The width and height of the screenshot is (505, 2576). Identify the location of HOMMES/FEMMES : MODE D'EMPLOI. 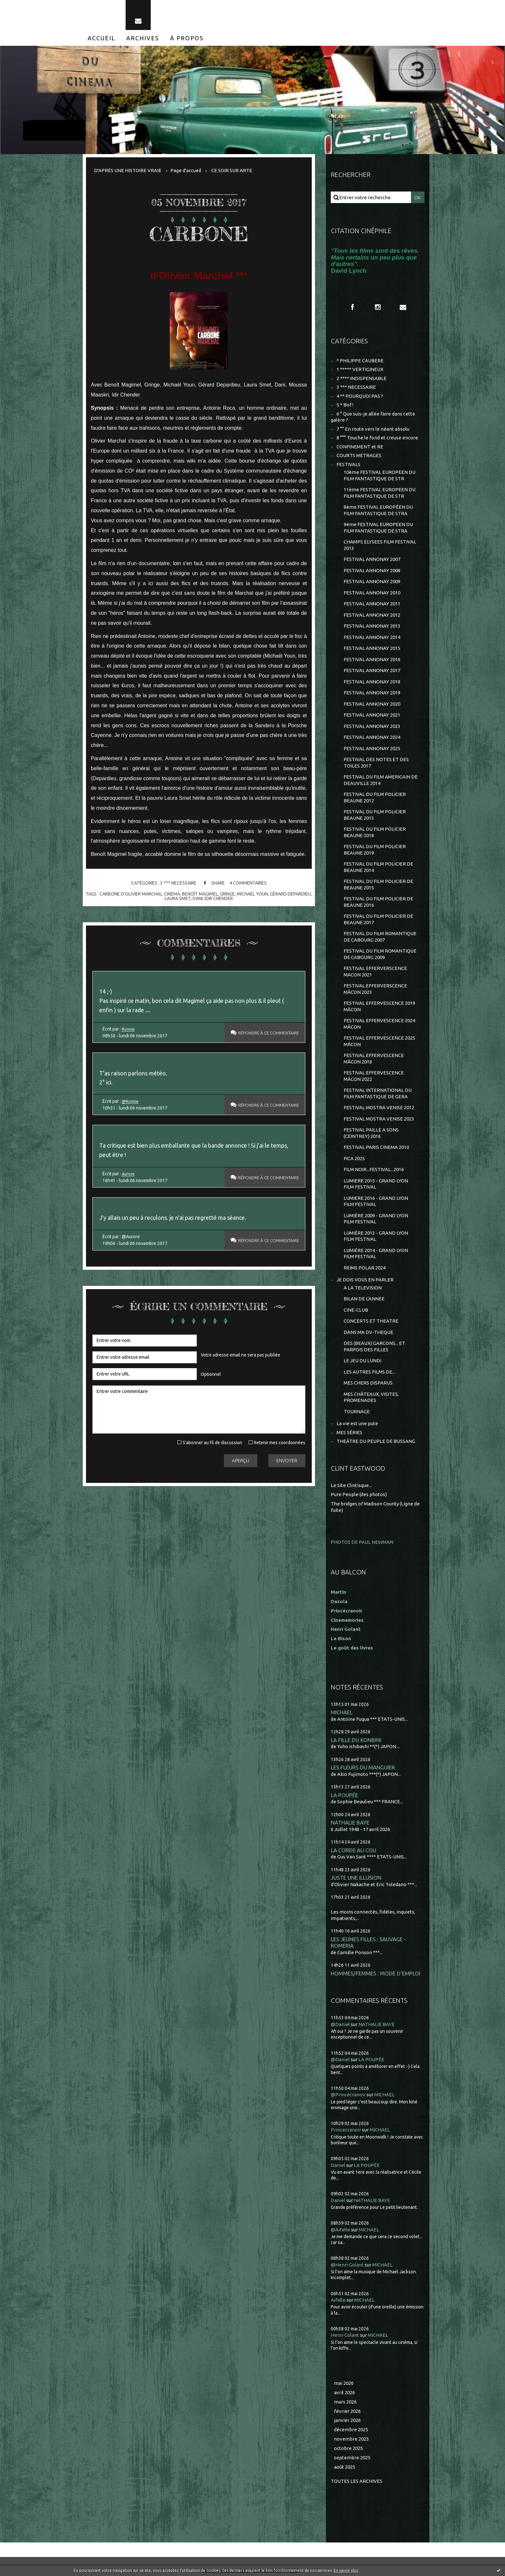
(375, 1973).